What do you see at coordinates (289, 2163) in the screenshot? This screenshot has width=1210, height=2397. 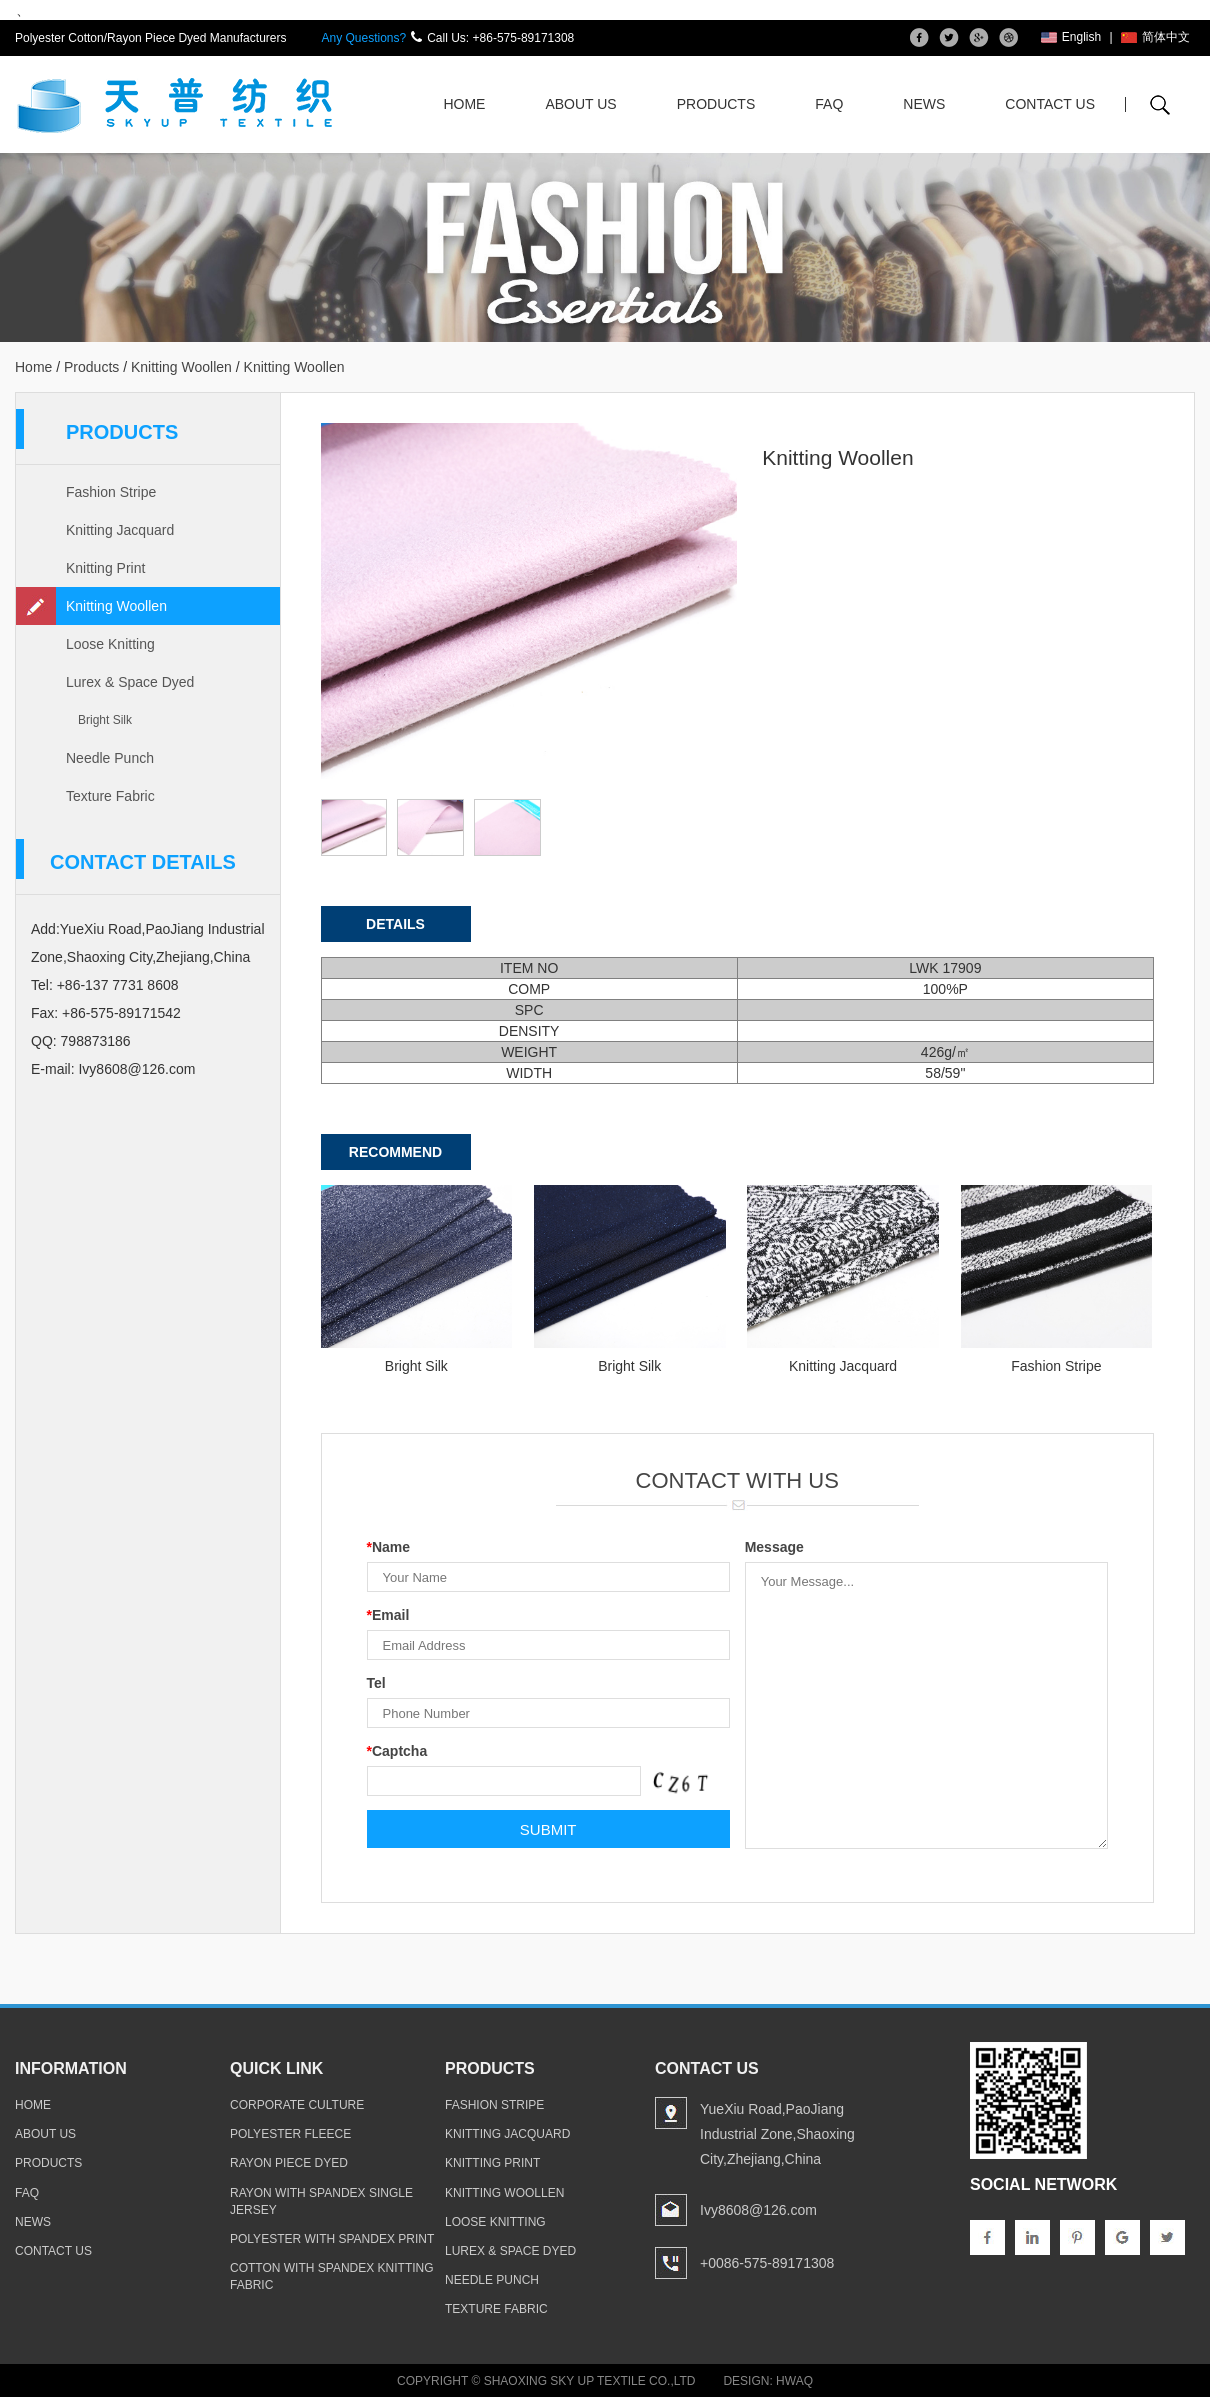 I see `rayon piece dyed` at bounding box center [289, 2163].